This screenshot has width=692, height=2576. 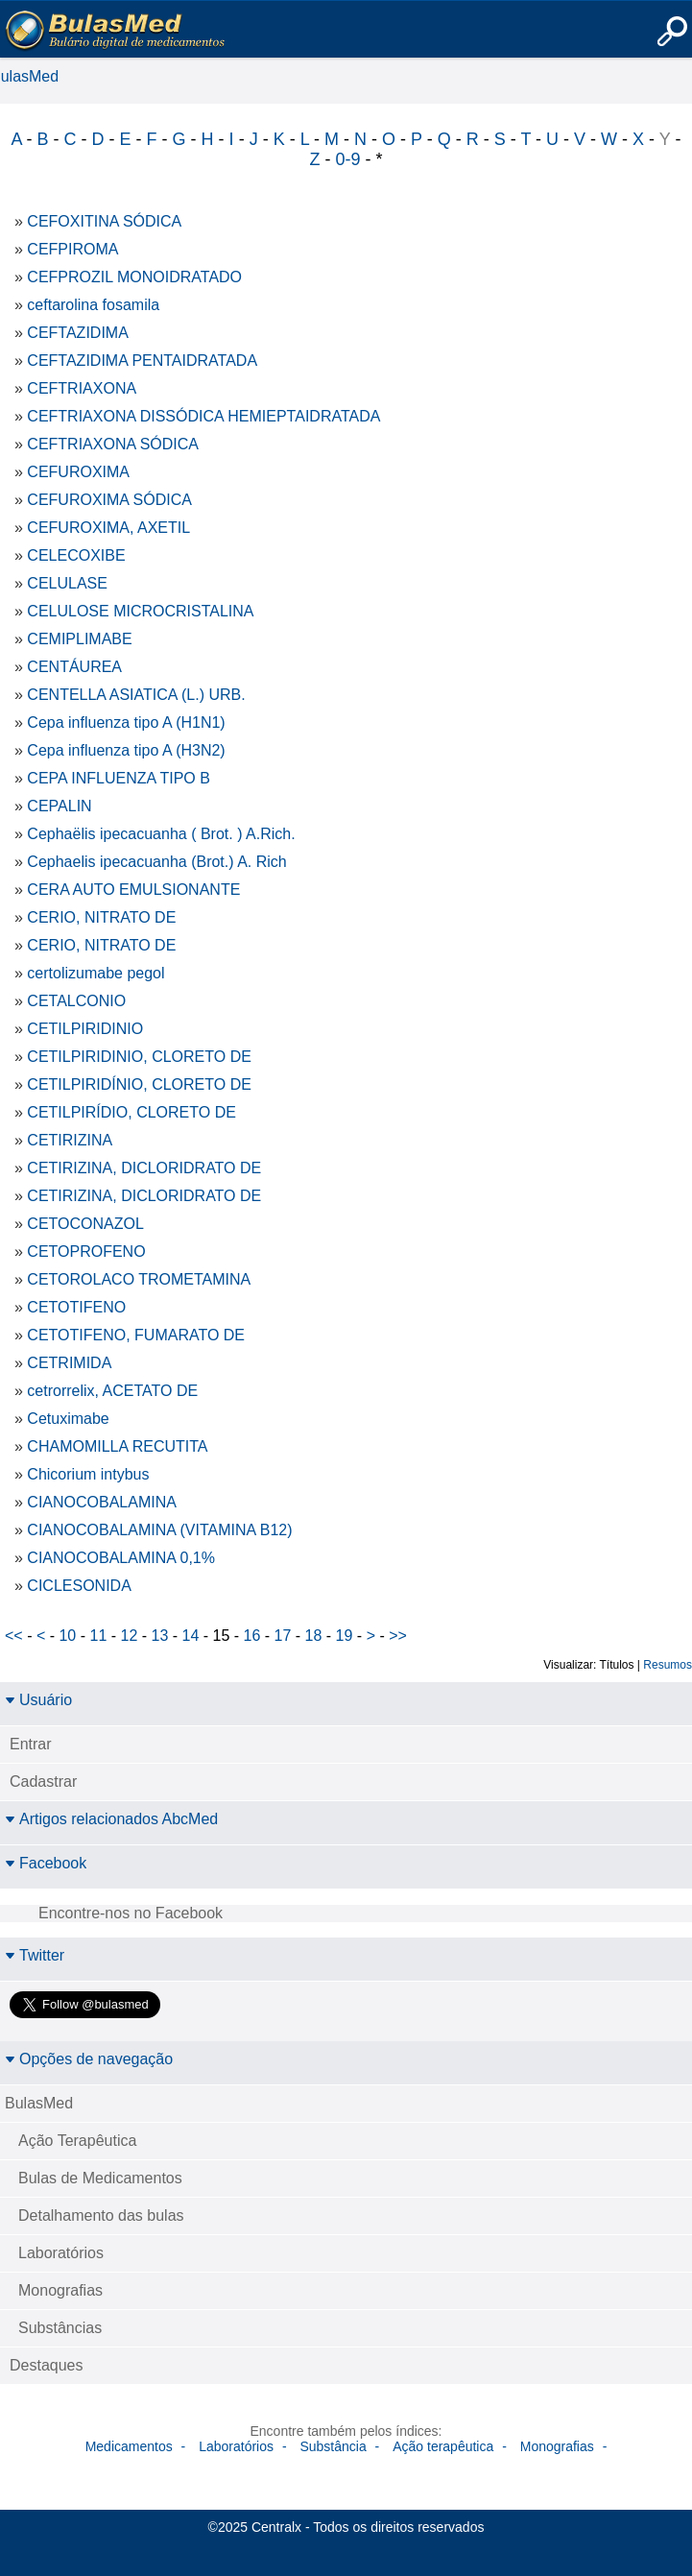 I want to click on CETILPIRIDINIO, CLORETO DE, so click(x=139, y=1056).